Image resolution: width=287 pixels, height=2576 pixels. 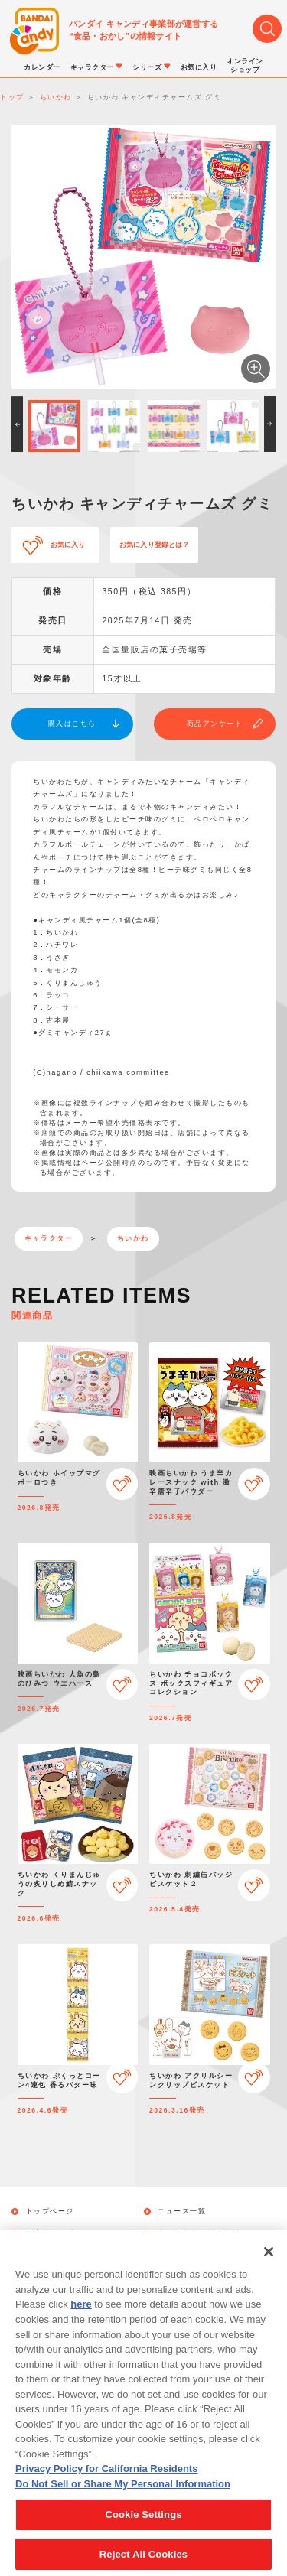 What do you see at coordinates (182, 2211) in the screenshot?
I see `ニュース一覧` at bounding box center [182, 2211].